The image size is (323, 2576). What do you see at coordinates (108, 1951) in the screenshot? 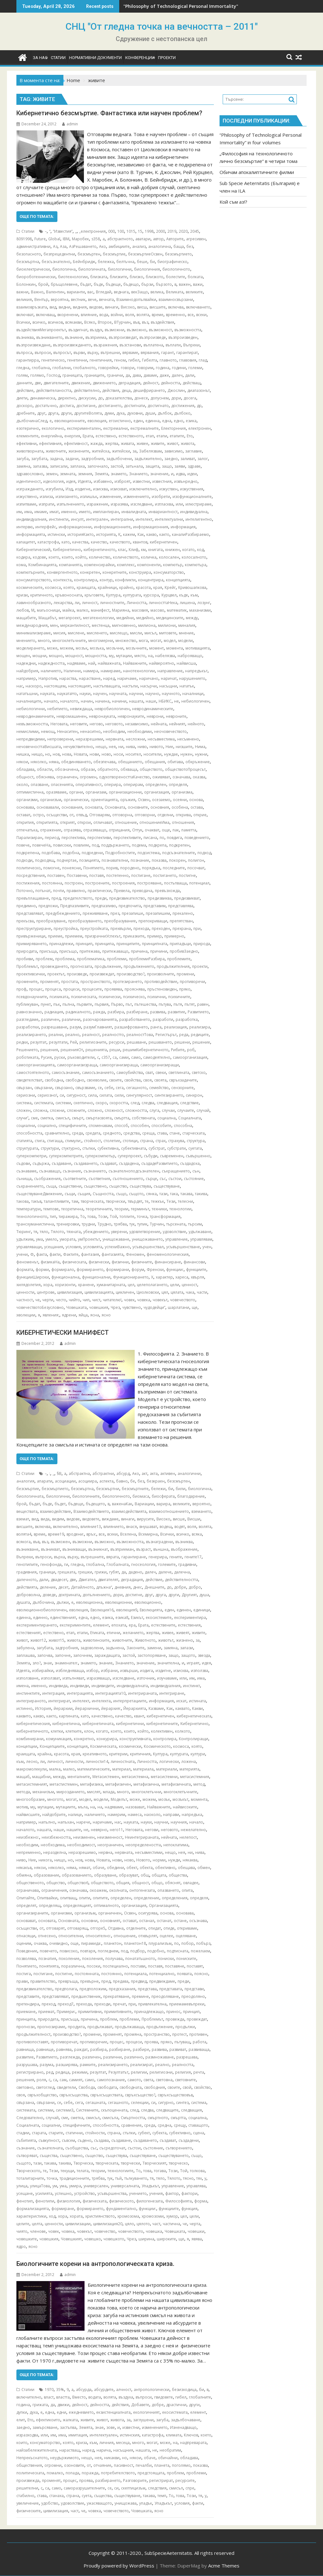
I see `погледнем` at bounding box center [108, 1951].